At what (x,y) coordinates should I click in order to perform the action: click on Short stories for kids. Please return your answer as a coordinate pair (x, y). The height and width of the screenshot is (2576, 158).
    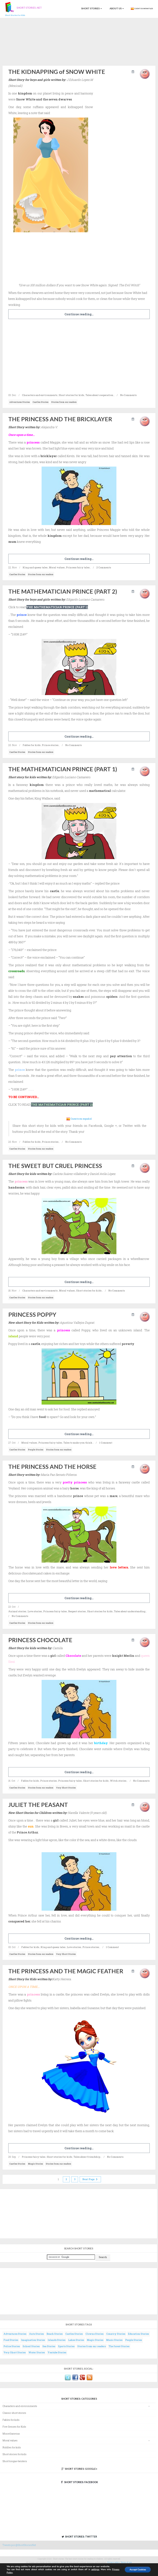
    Looking at the image, I should click on (71, 395).